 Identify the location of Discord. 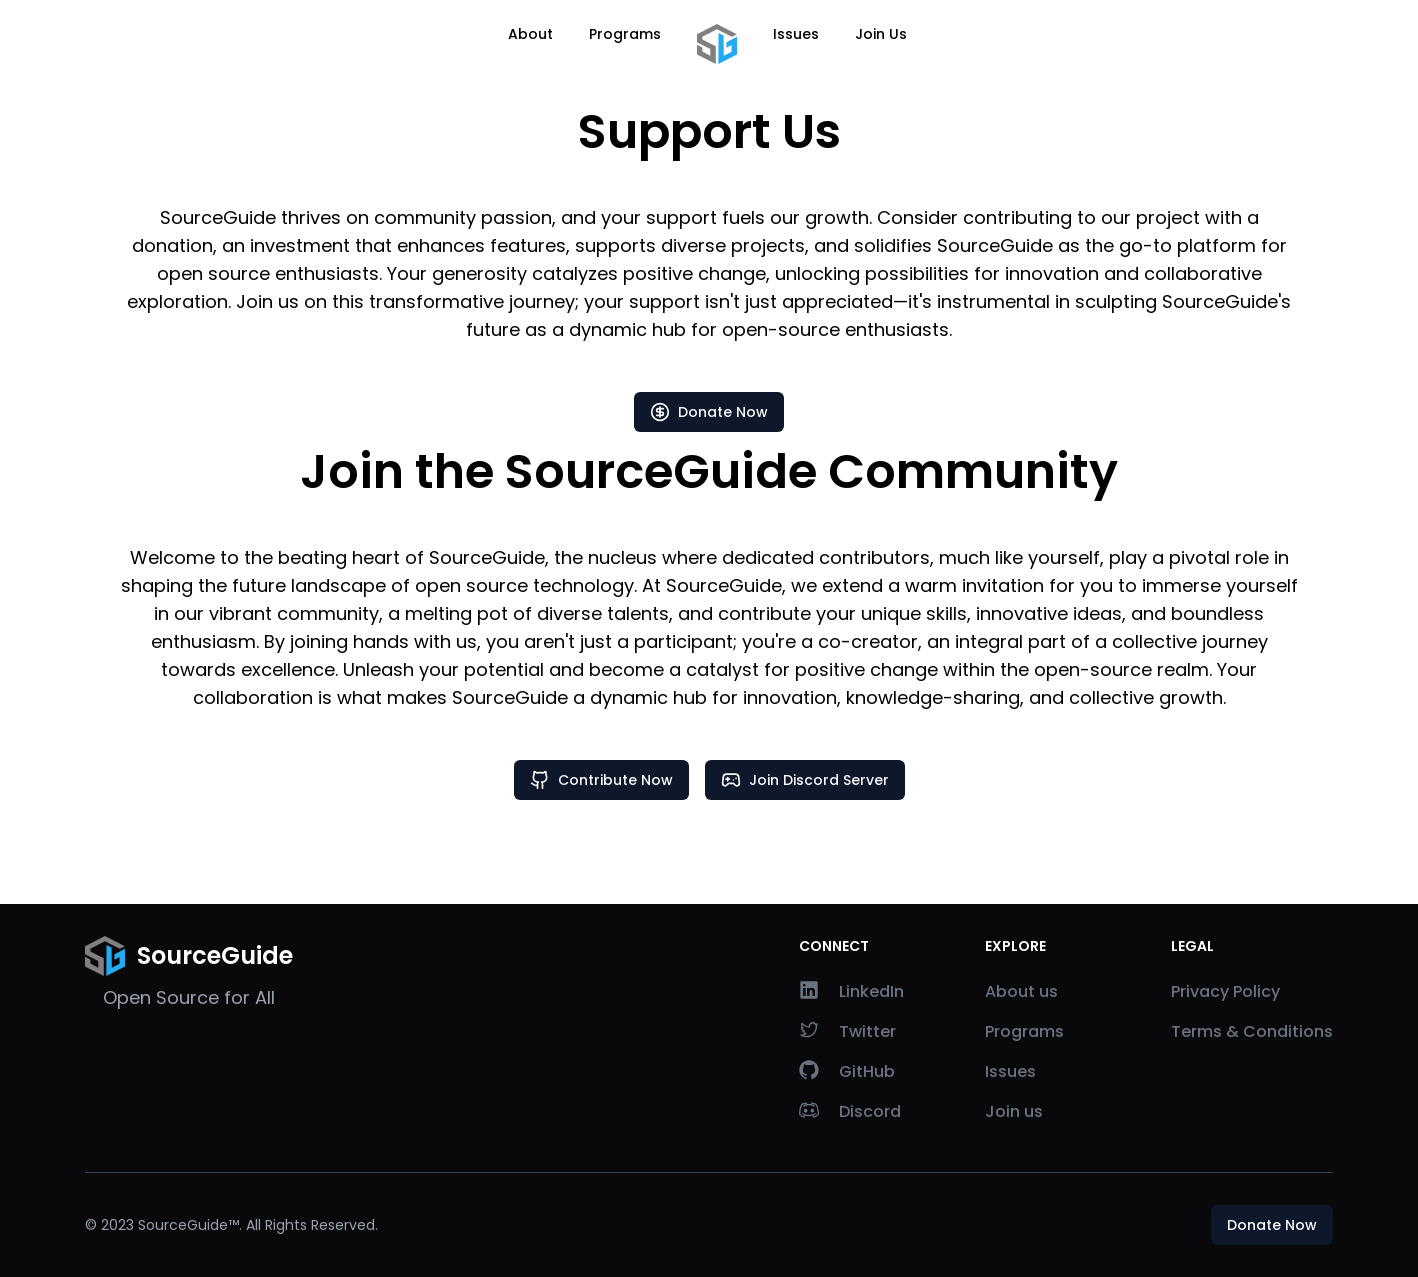
(850, 1111).